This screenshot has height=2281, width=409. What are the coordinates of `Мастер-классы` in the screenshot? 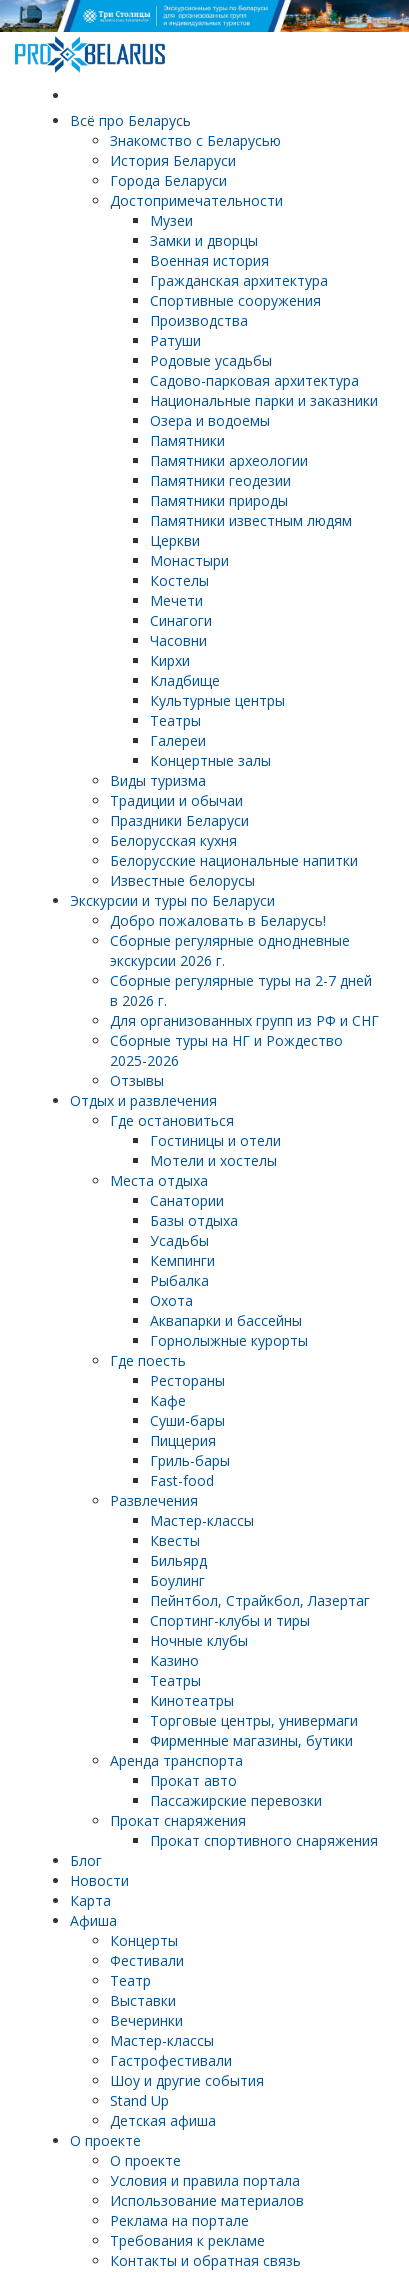 It's located at (162, 2040).